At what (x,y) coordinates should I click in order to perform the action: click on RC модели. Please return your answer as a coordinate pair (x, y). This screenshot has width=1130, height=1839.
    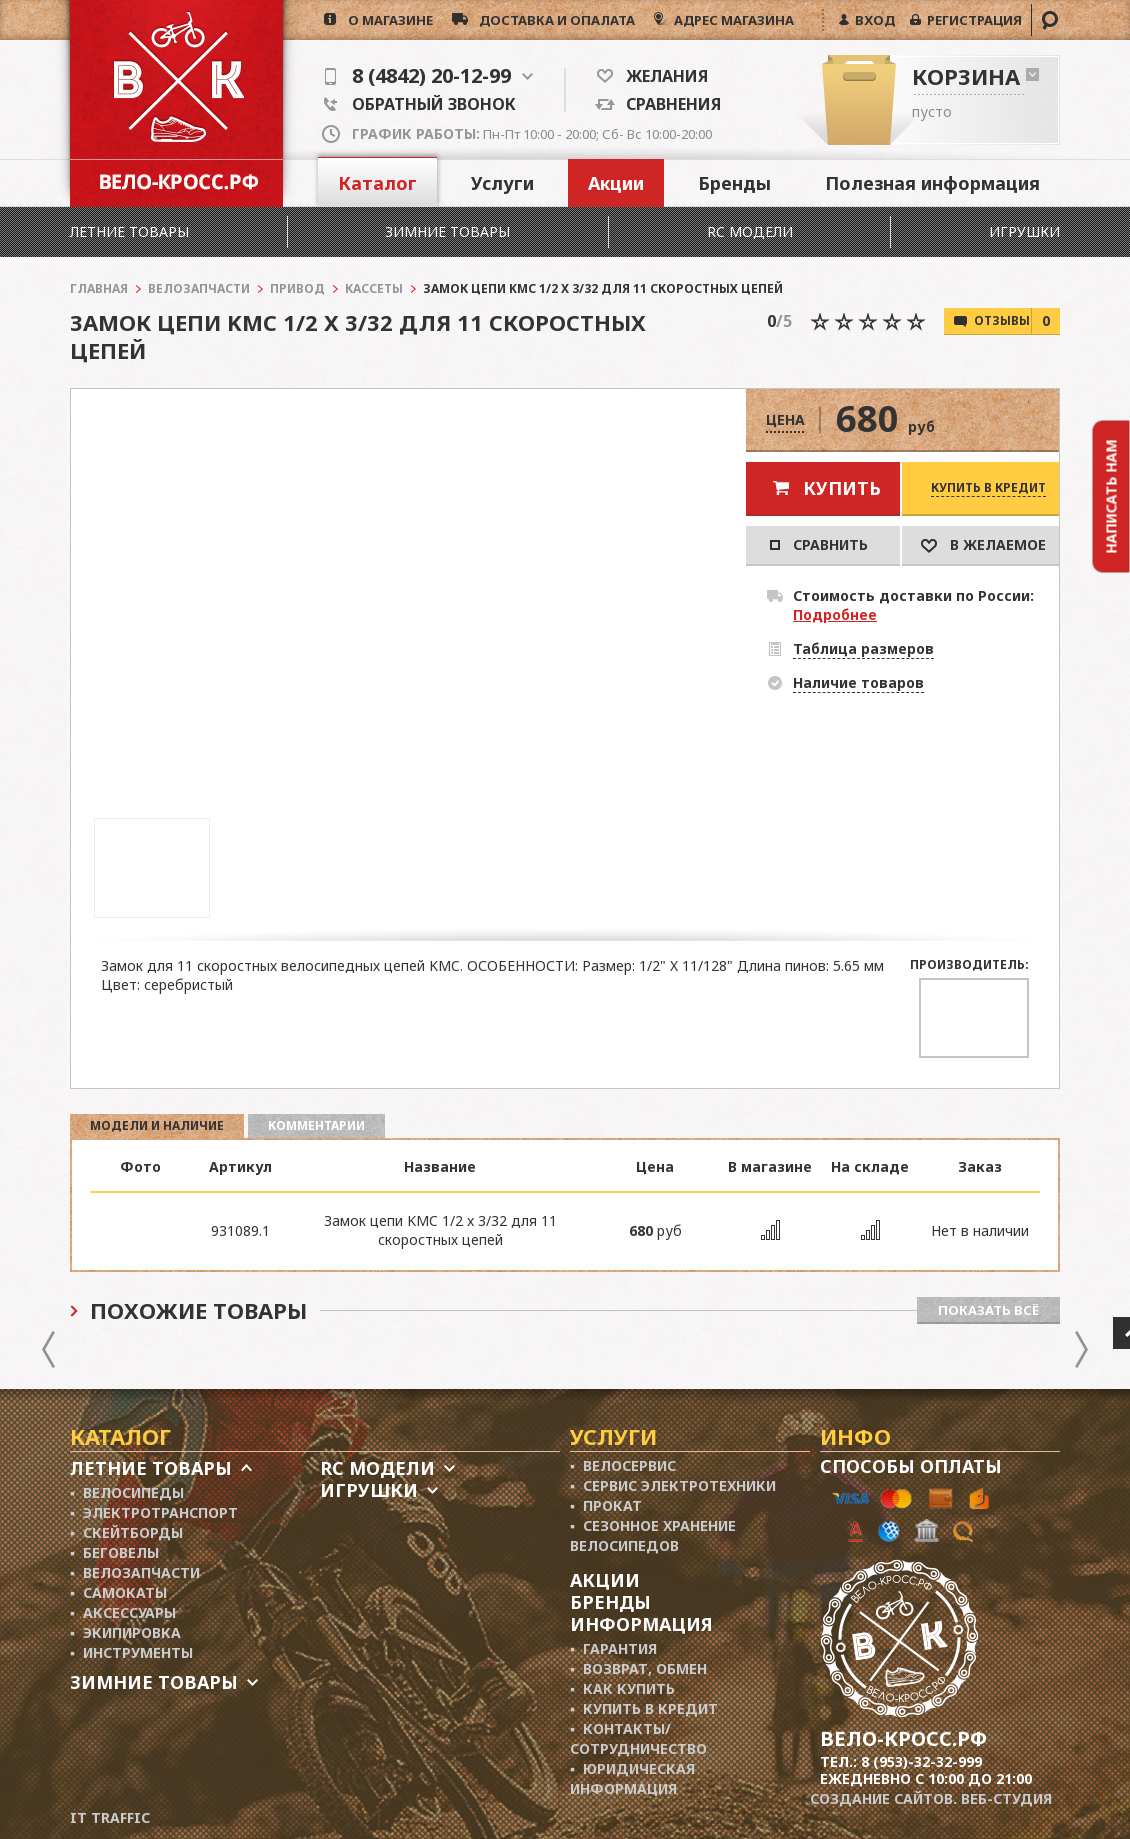
    Looking at the image, I should click on (750, 231).